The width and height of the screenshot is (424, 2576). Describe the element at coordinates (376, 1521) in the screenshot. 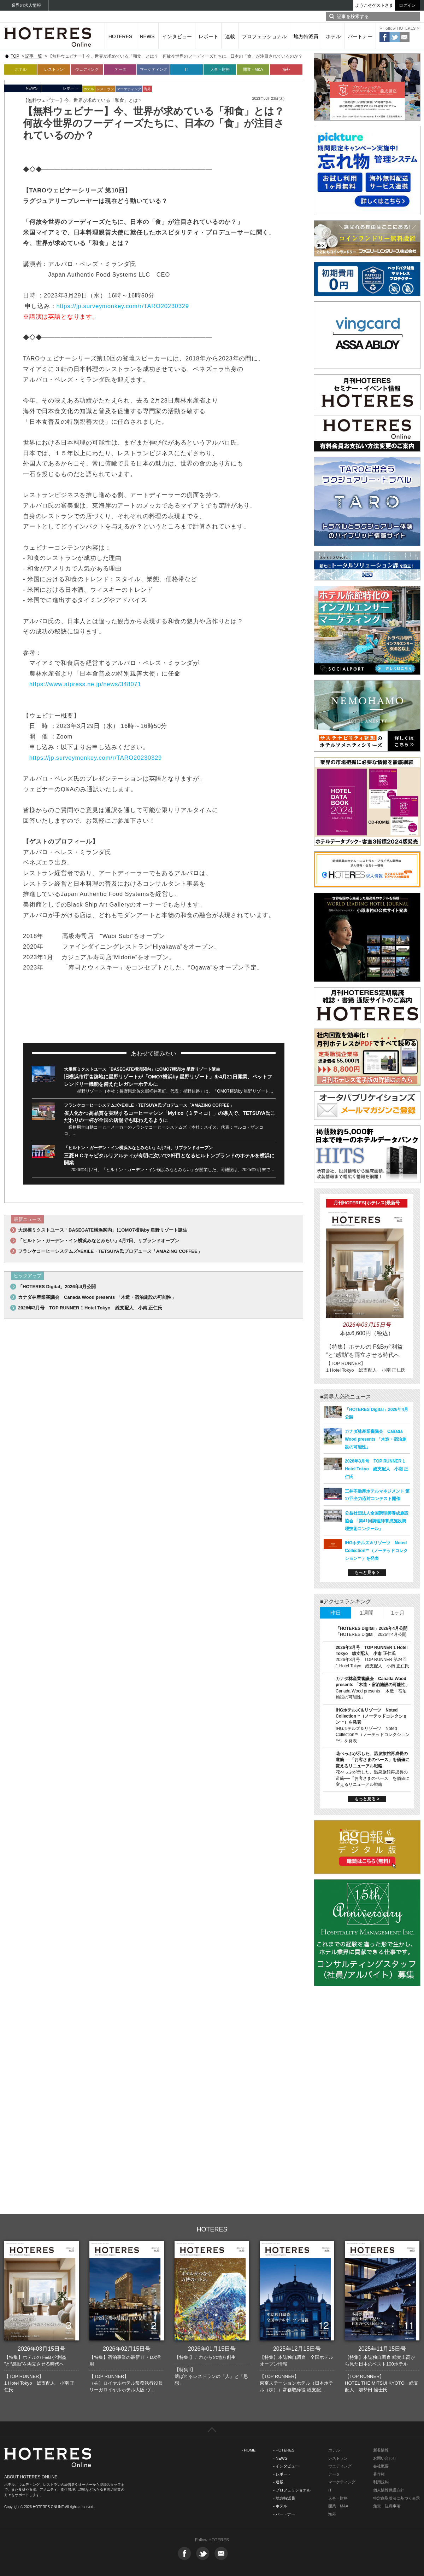

I see `公益社団法人全国調理師養成施設協会 「第41回調理師養成施設調理技術コンクール」` at that location.